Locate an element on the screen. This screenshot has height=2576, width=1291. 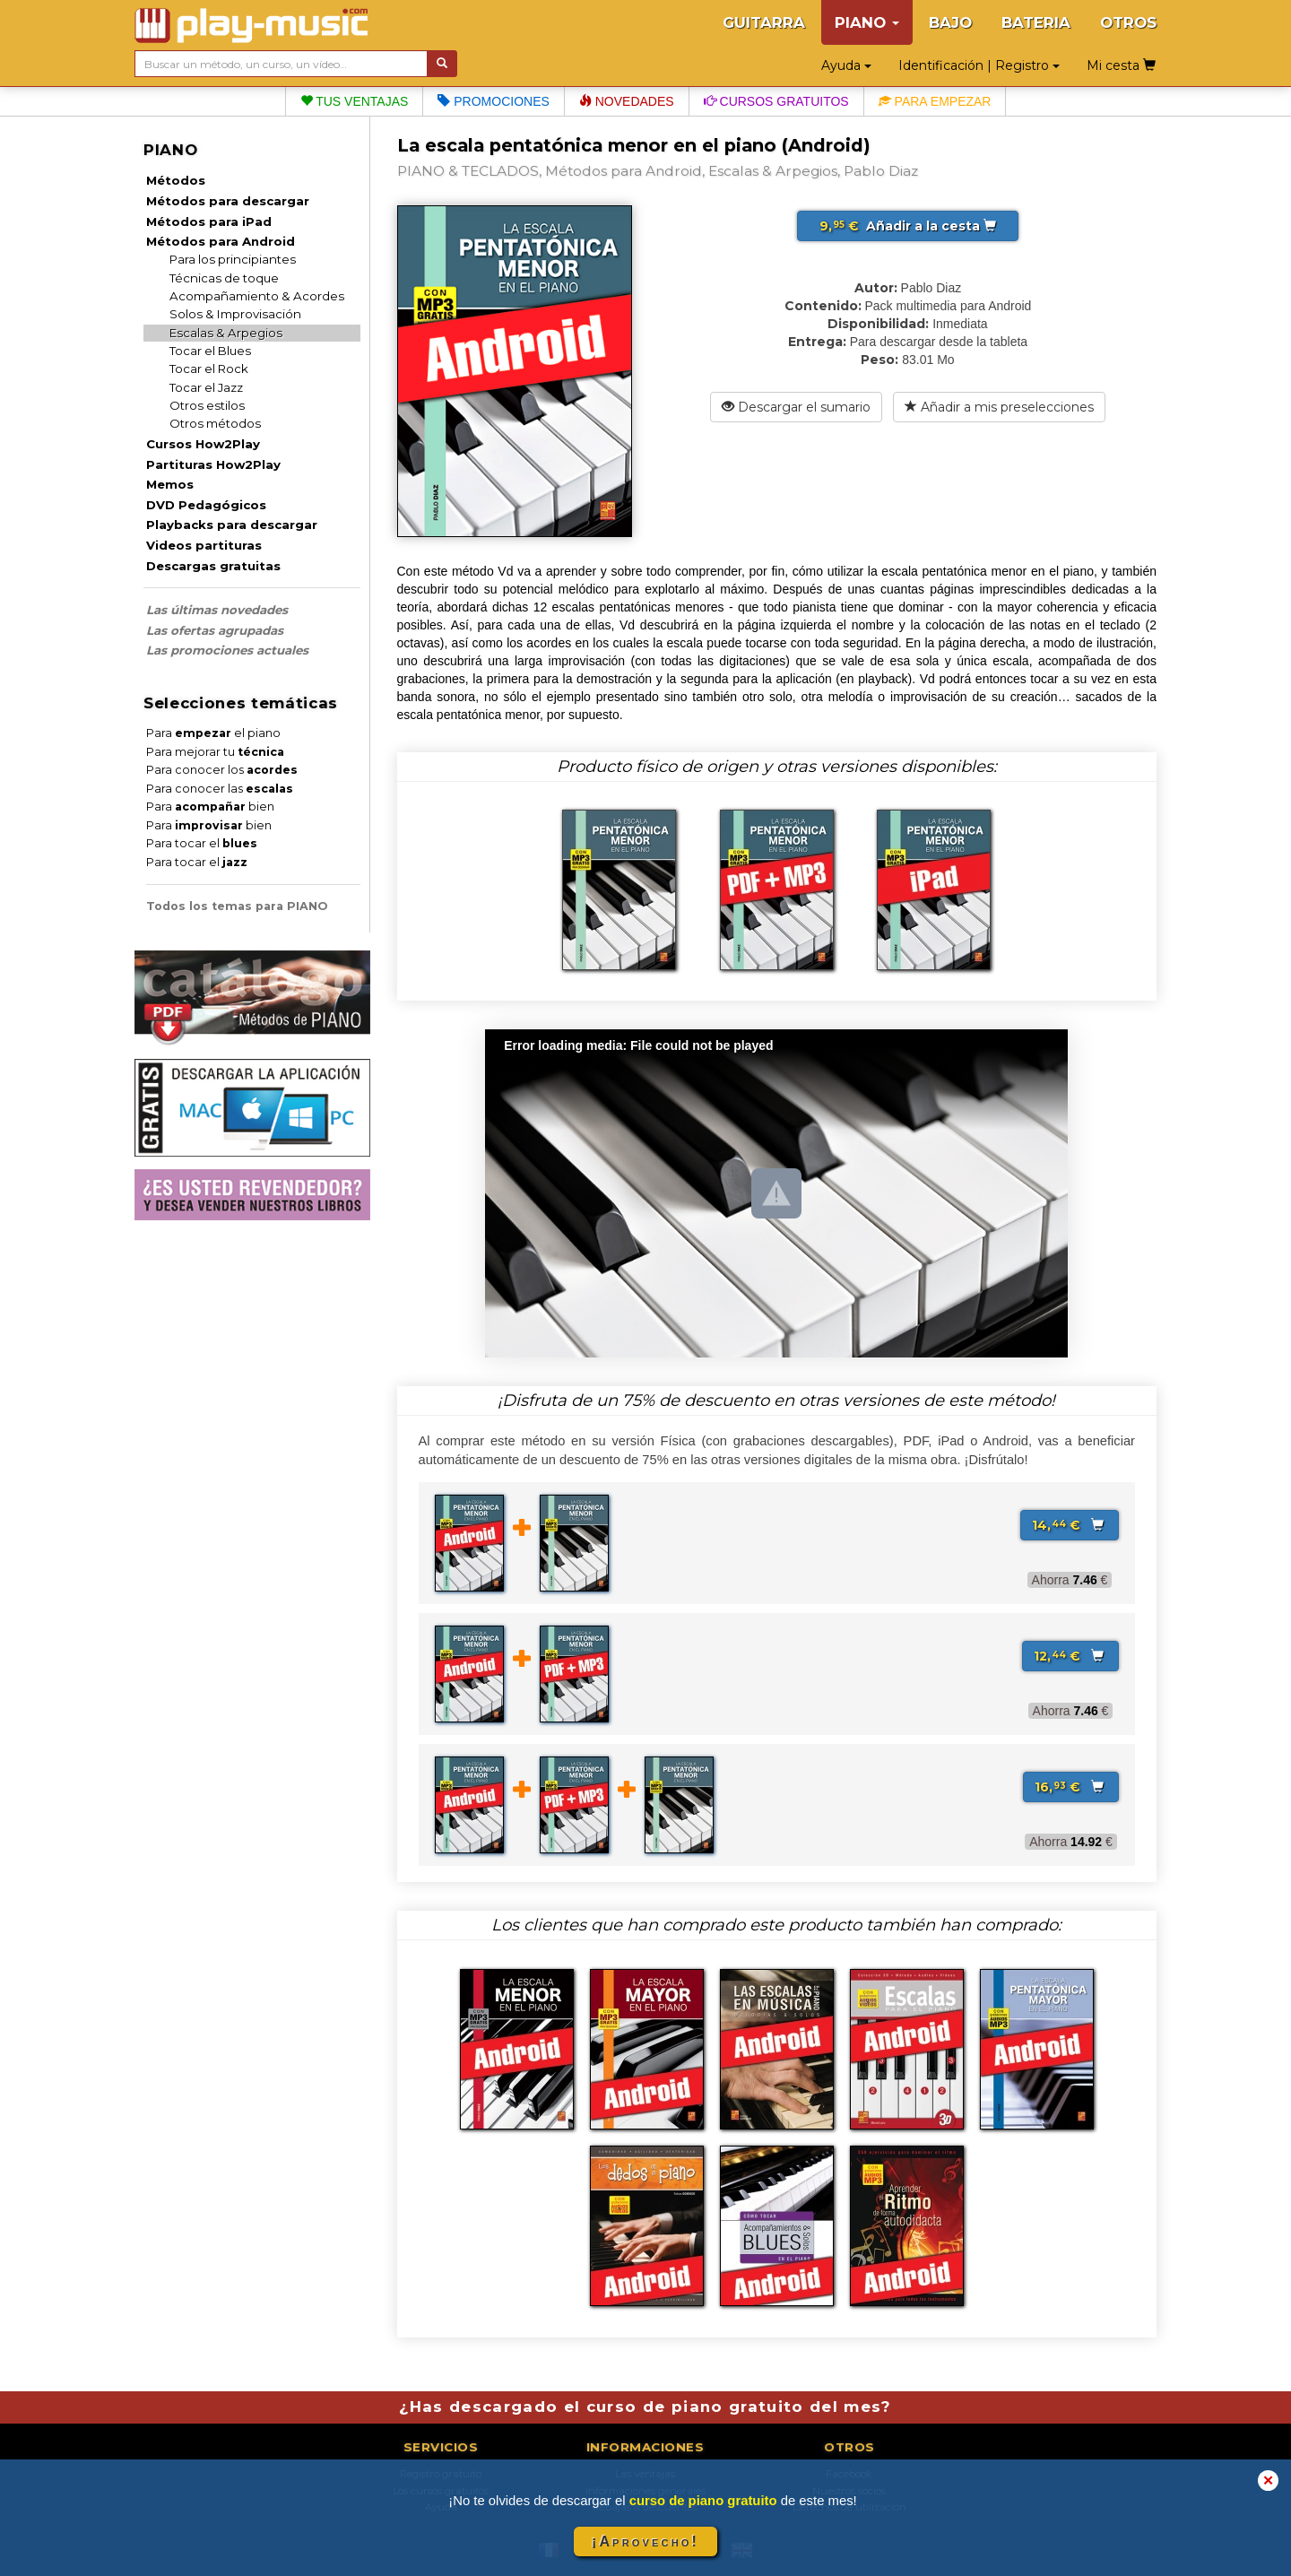
Añadir a mis preselecciones is located at coordinates (999, 407).